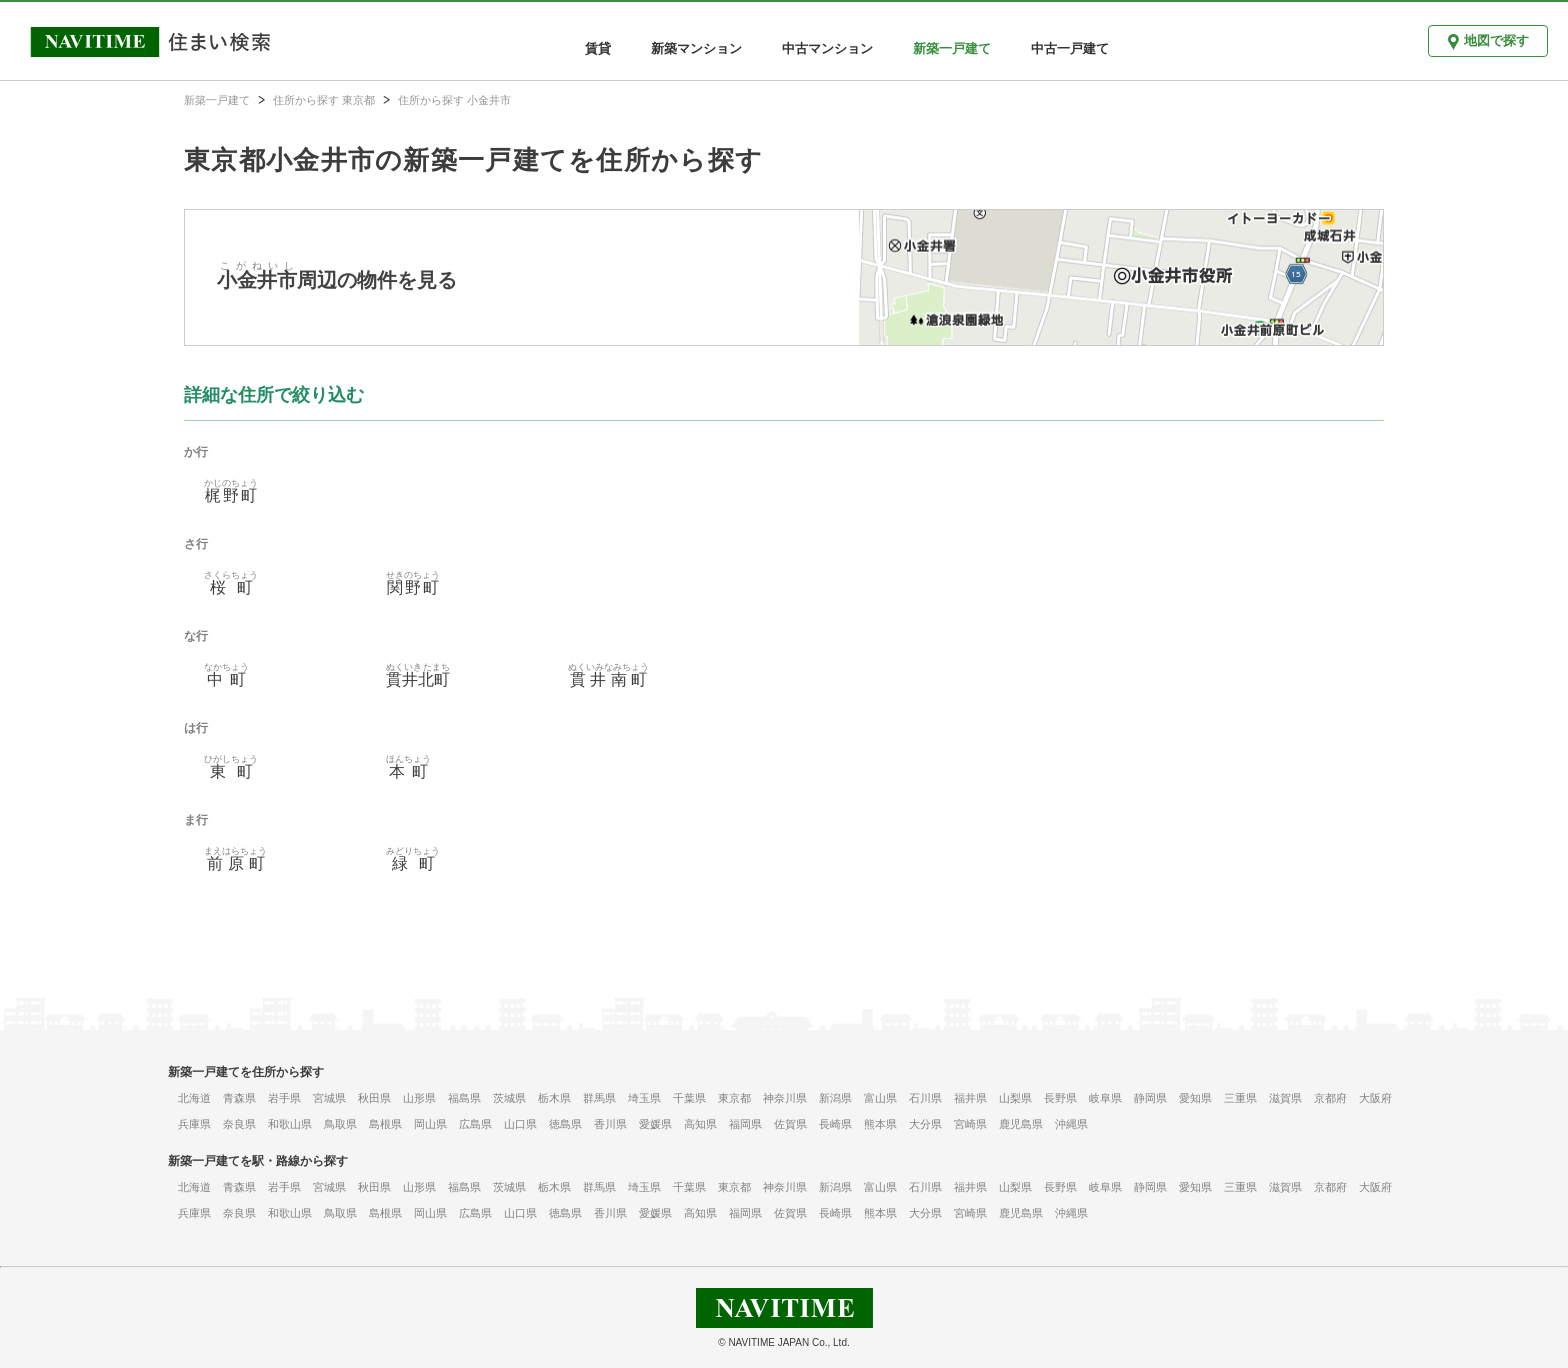 The height and width of the screenshot is (1368, 1568). I want to click on 香川県, so click(610, 1124).